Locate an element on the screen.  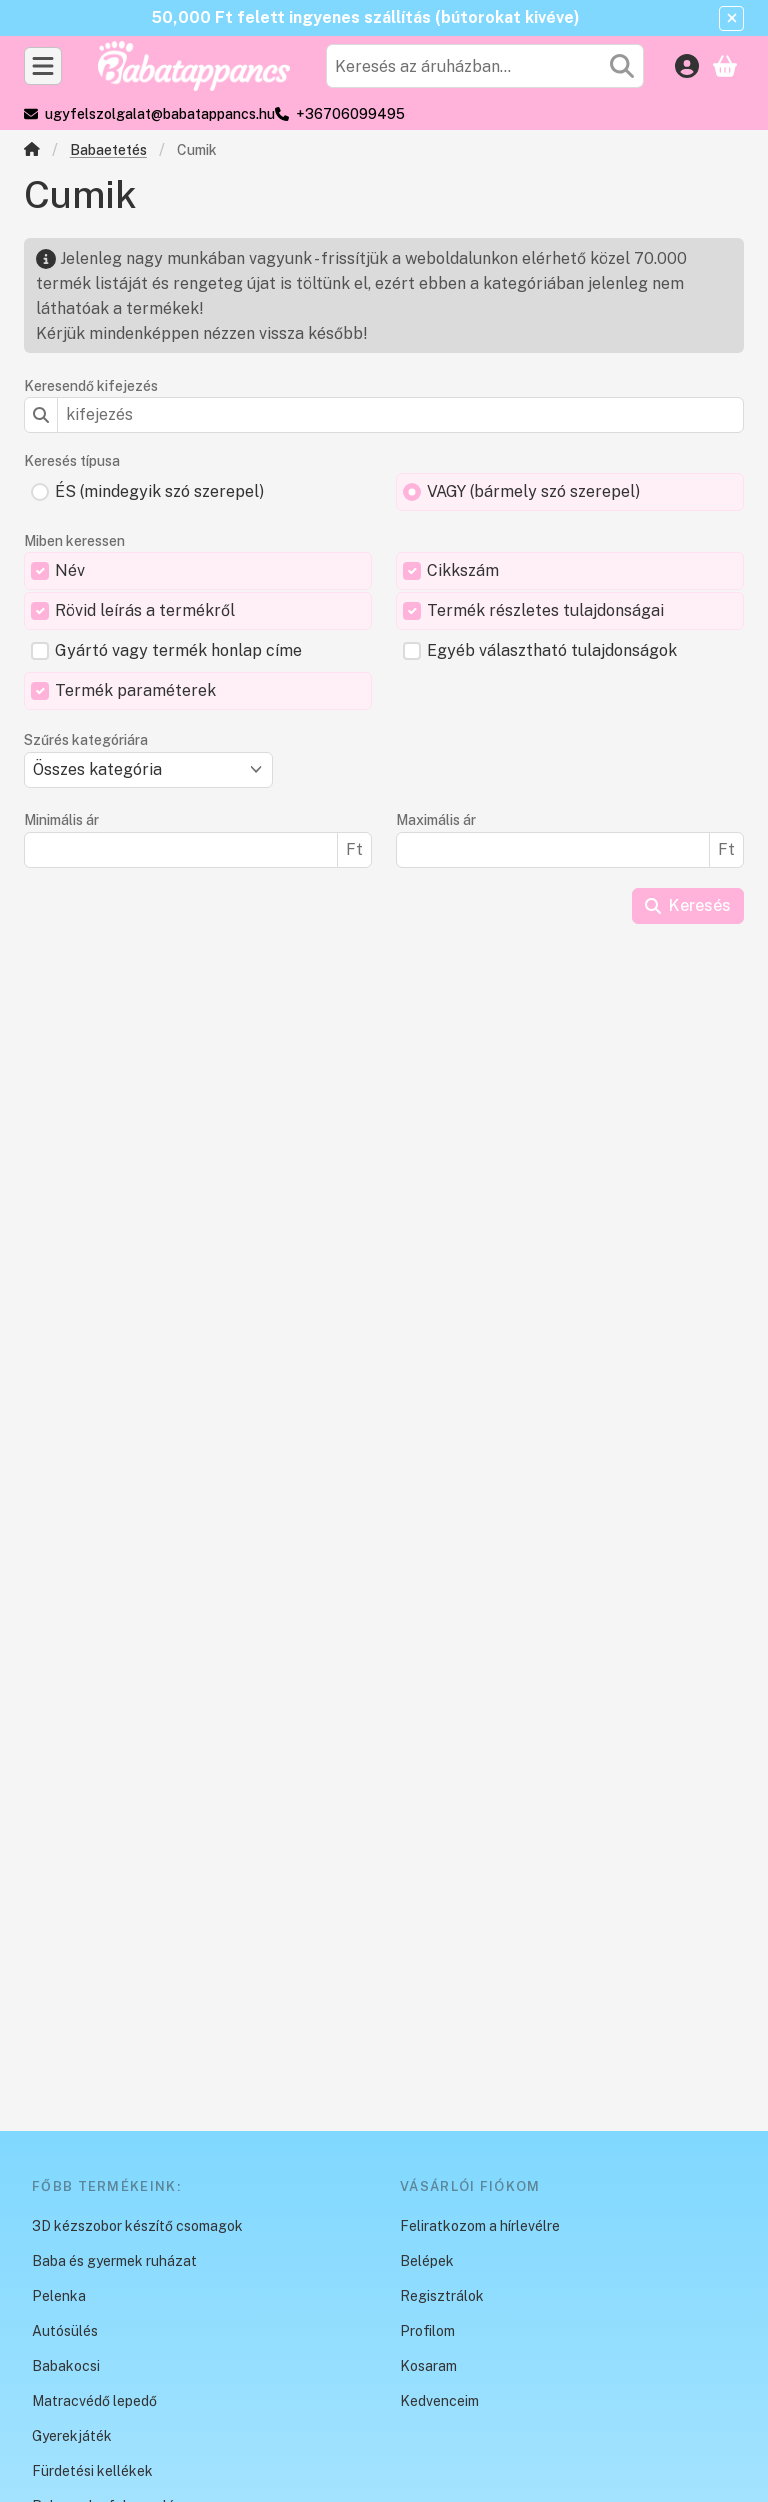
Fürdetési kellékek is located at coordinates (92, 2471).